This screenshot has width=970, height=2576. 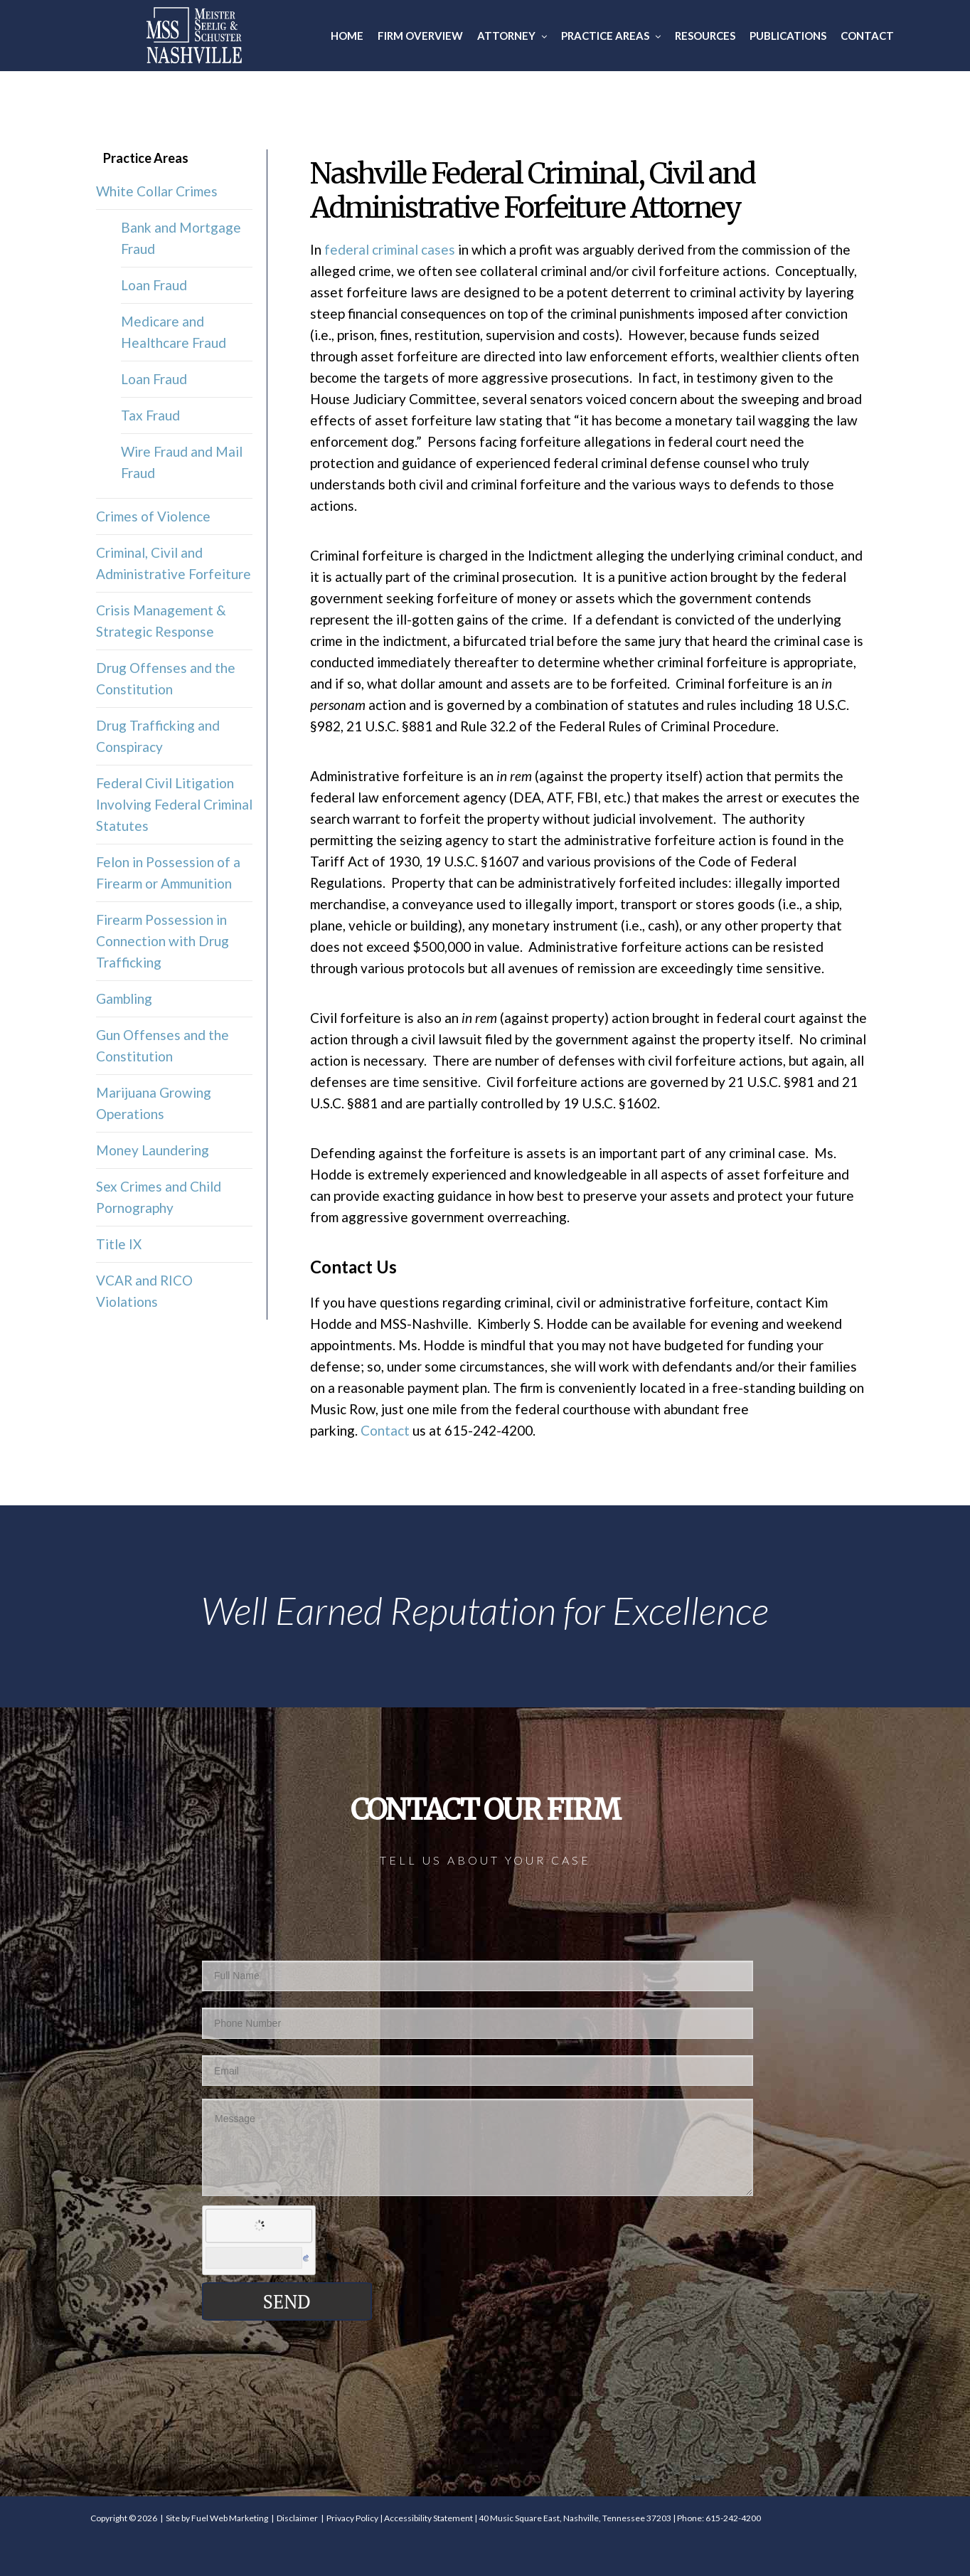 I want to click on federal criminal cases, so click(x=389, y=249).